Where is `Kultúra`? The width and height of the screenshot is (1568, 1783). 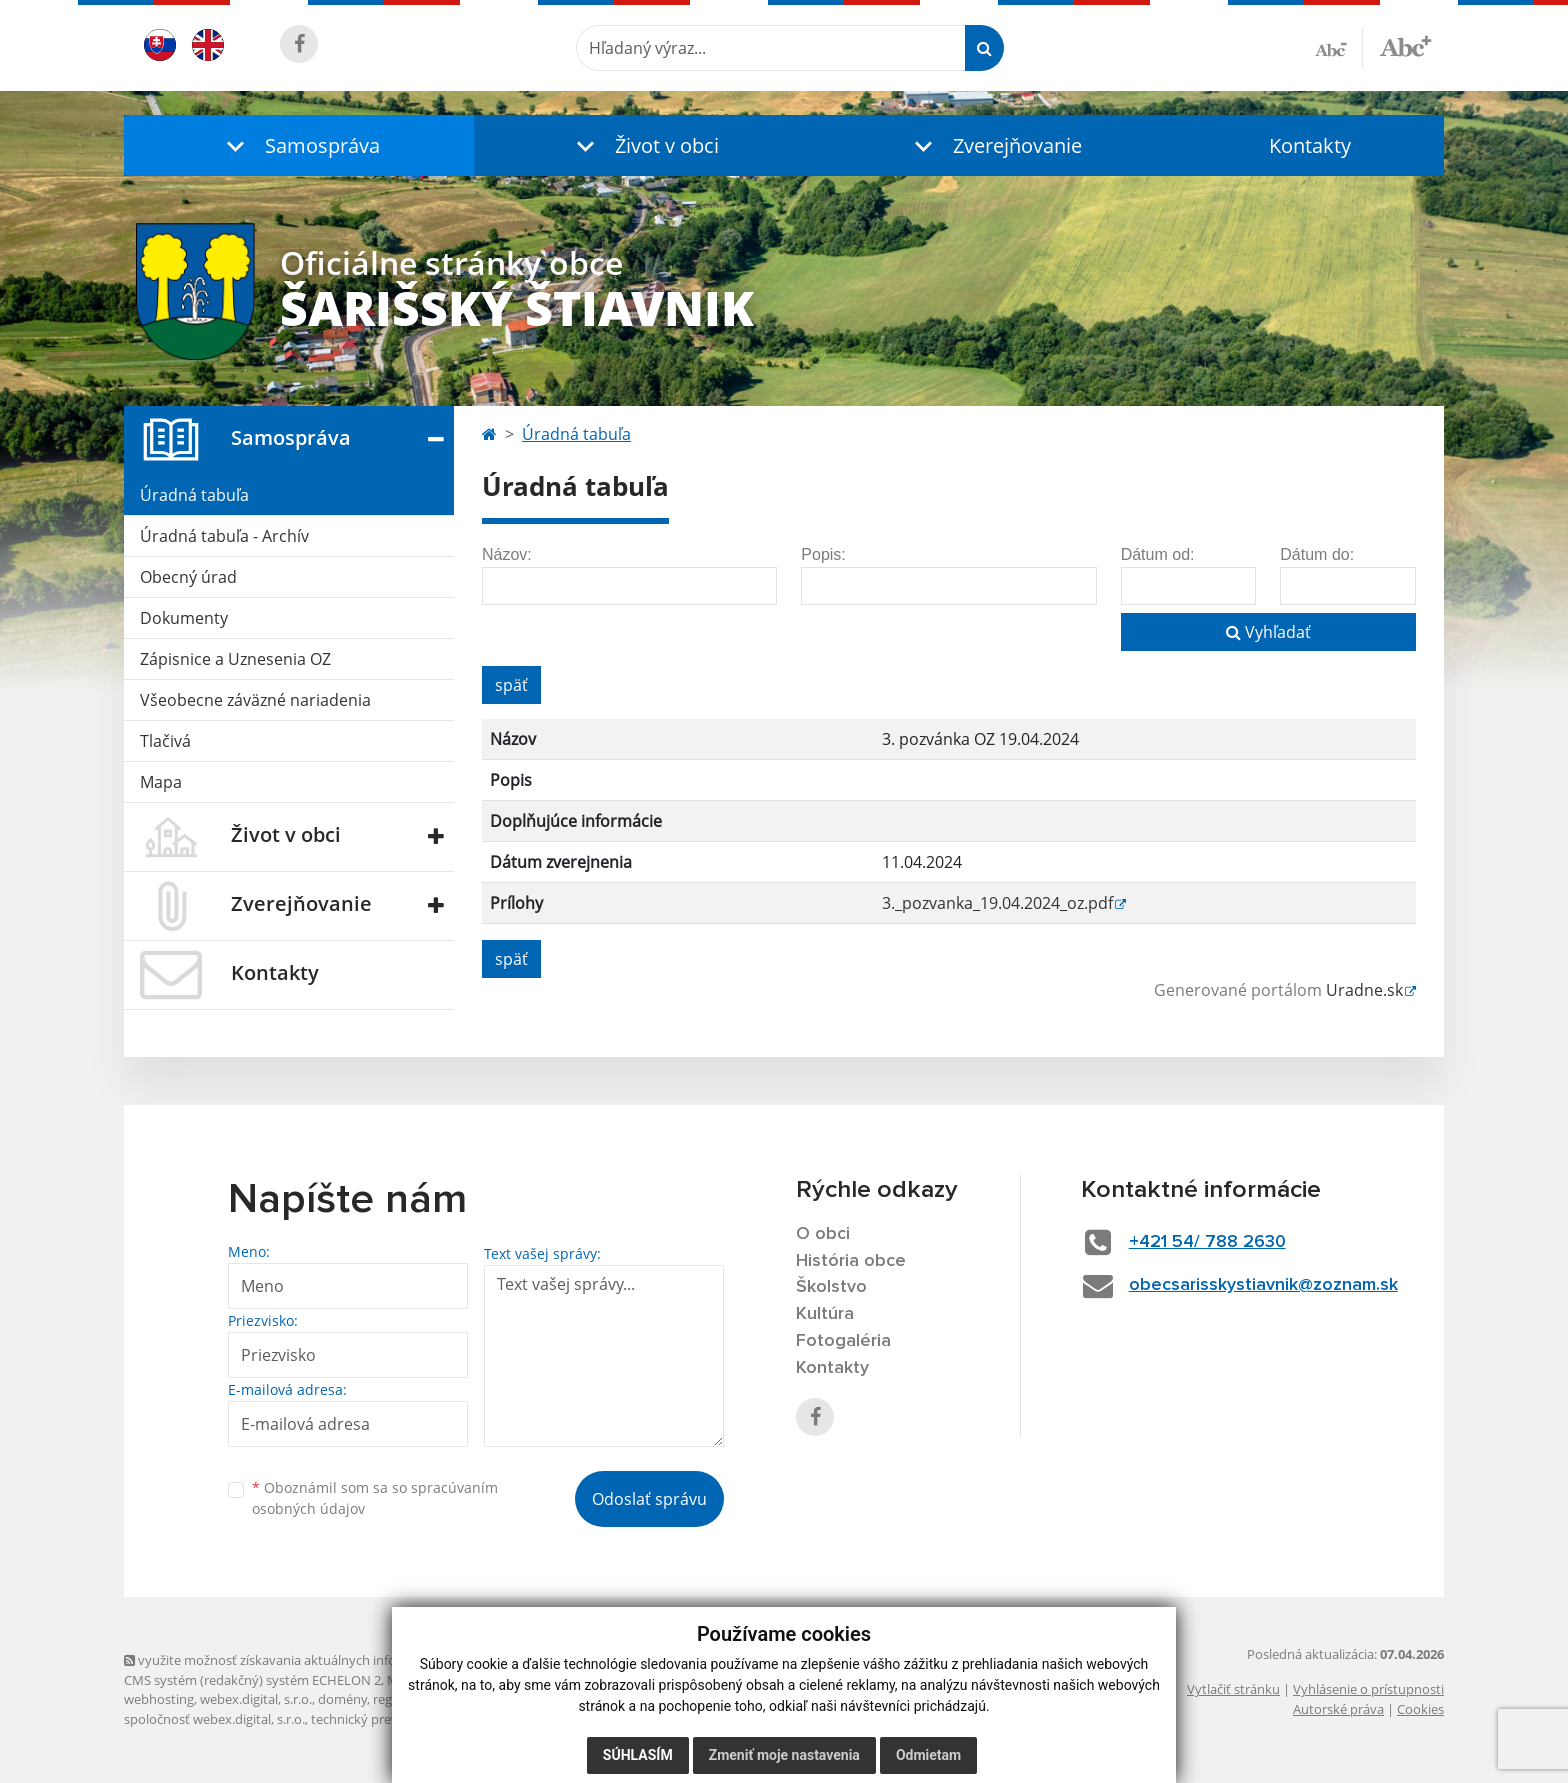 Kultúra is located at coordinates (825, 1314).